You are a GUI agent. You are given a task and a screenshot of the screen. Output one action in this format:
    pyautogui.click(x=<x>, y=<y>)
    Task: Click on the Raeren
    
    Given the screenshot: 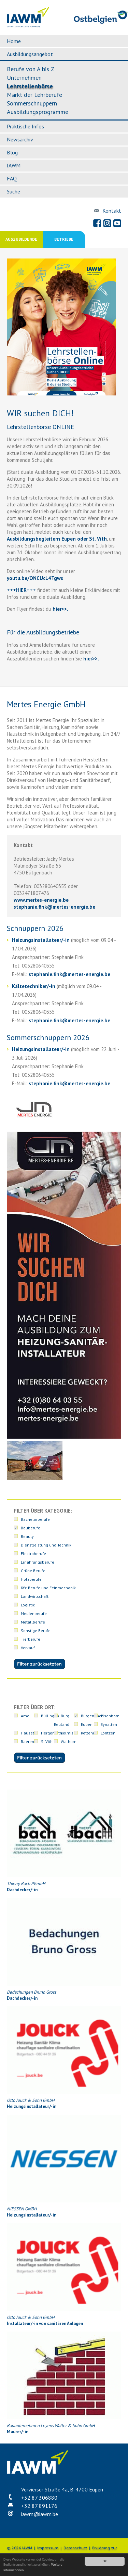 What is the action you would take?
    pyautogui.click(x=27, y=1741)
    